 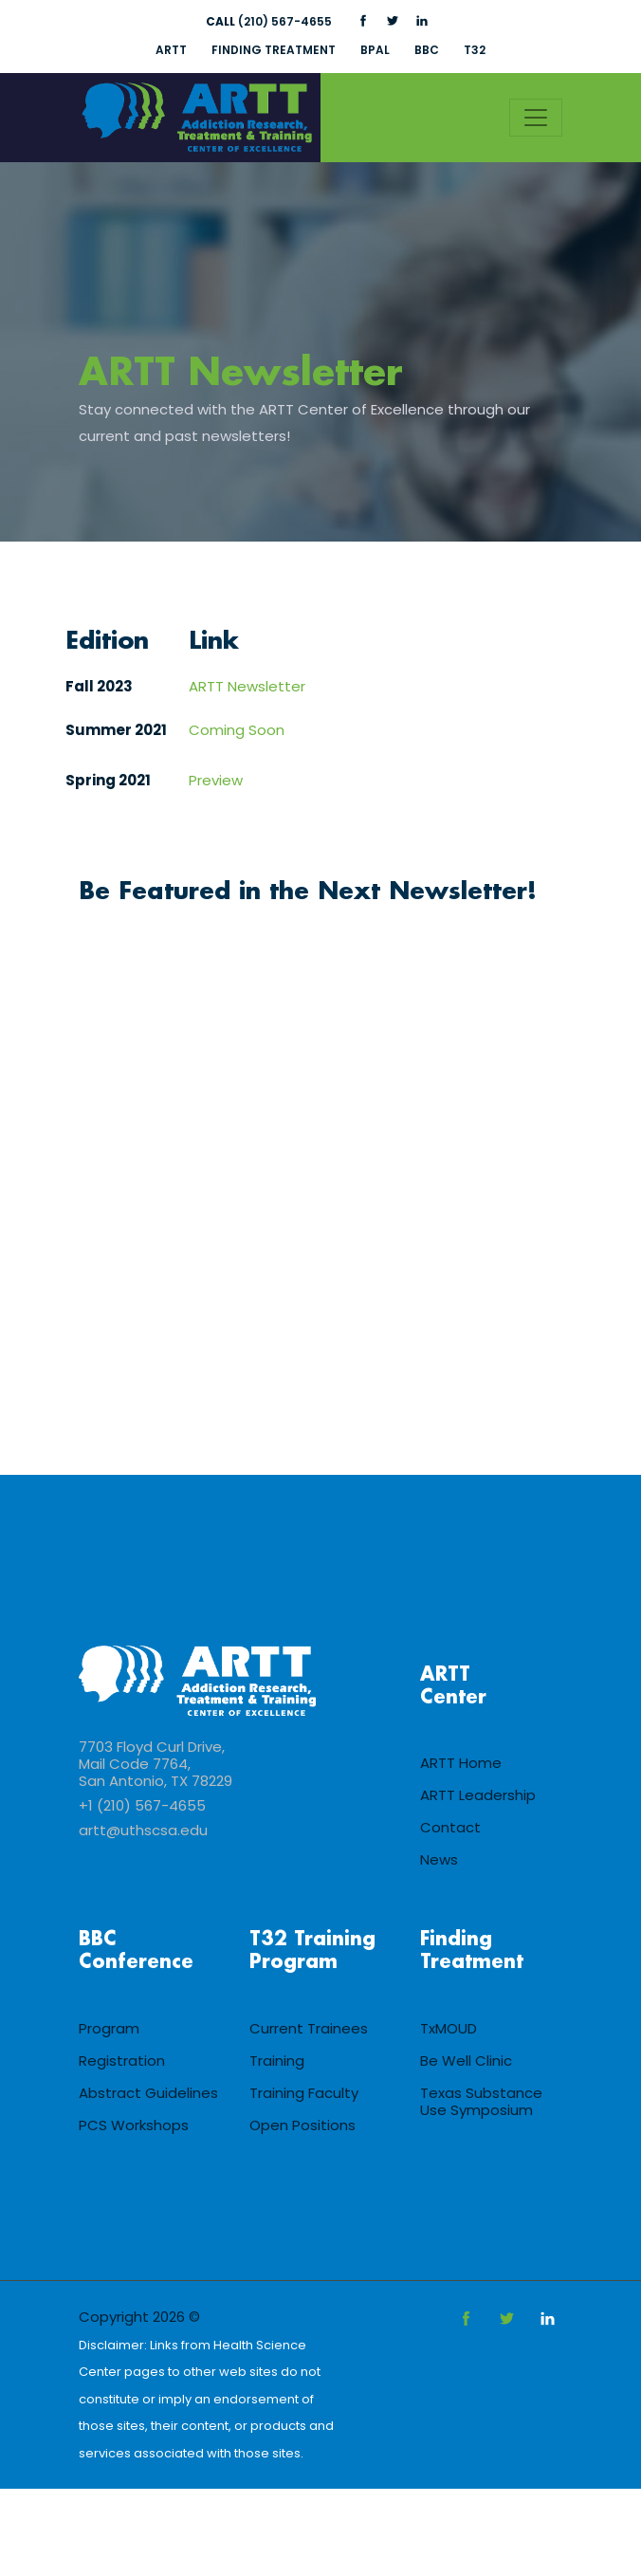 I want to click on Texas Substance Use Symposium, so click(x=481, y=2103).